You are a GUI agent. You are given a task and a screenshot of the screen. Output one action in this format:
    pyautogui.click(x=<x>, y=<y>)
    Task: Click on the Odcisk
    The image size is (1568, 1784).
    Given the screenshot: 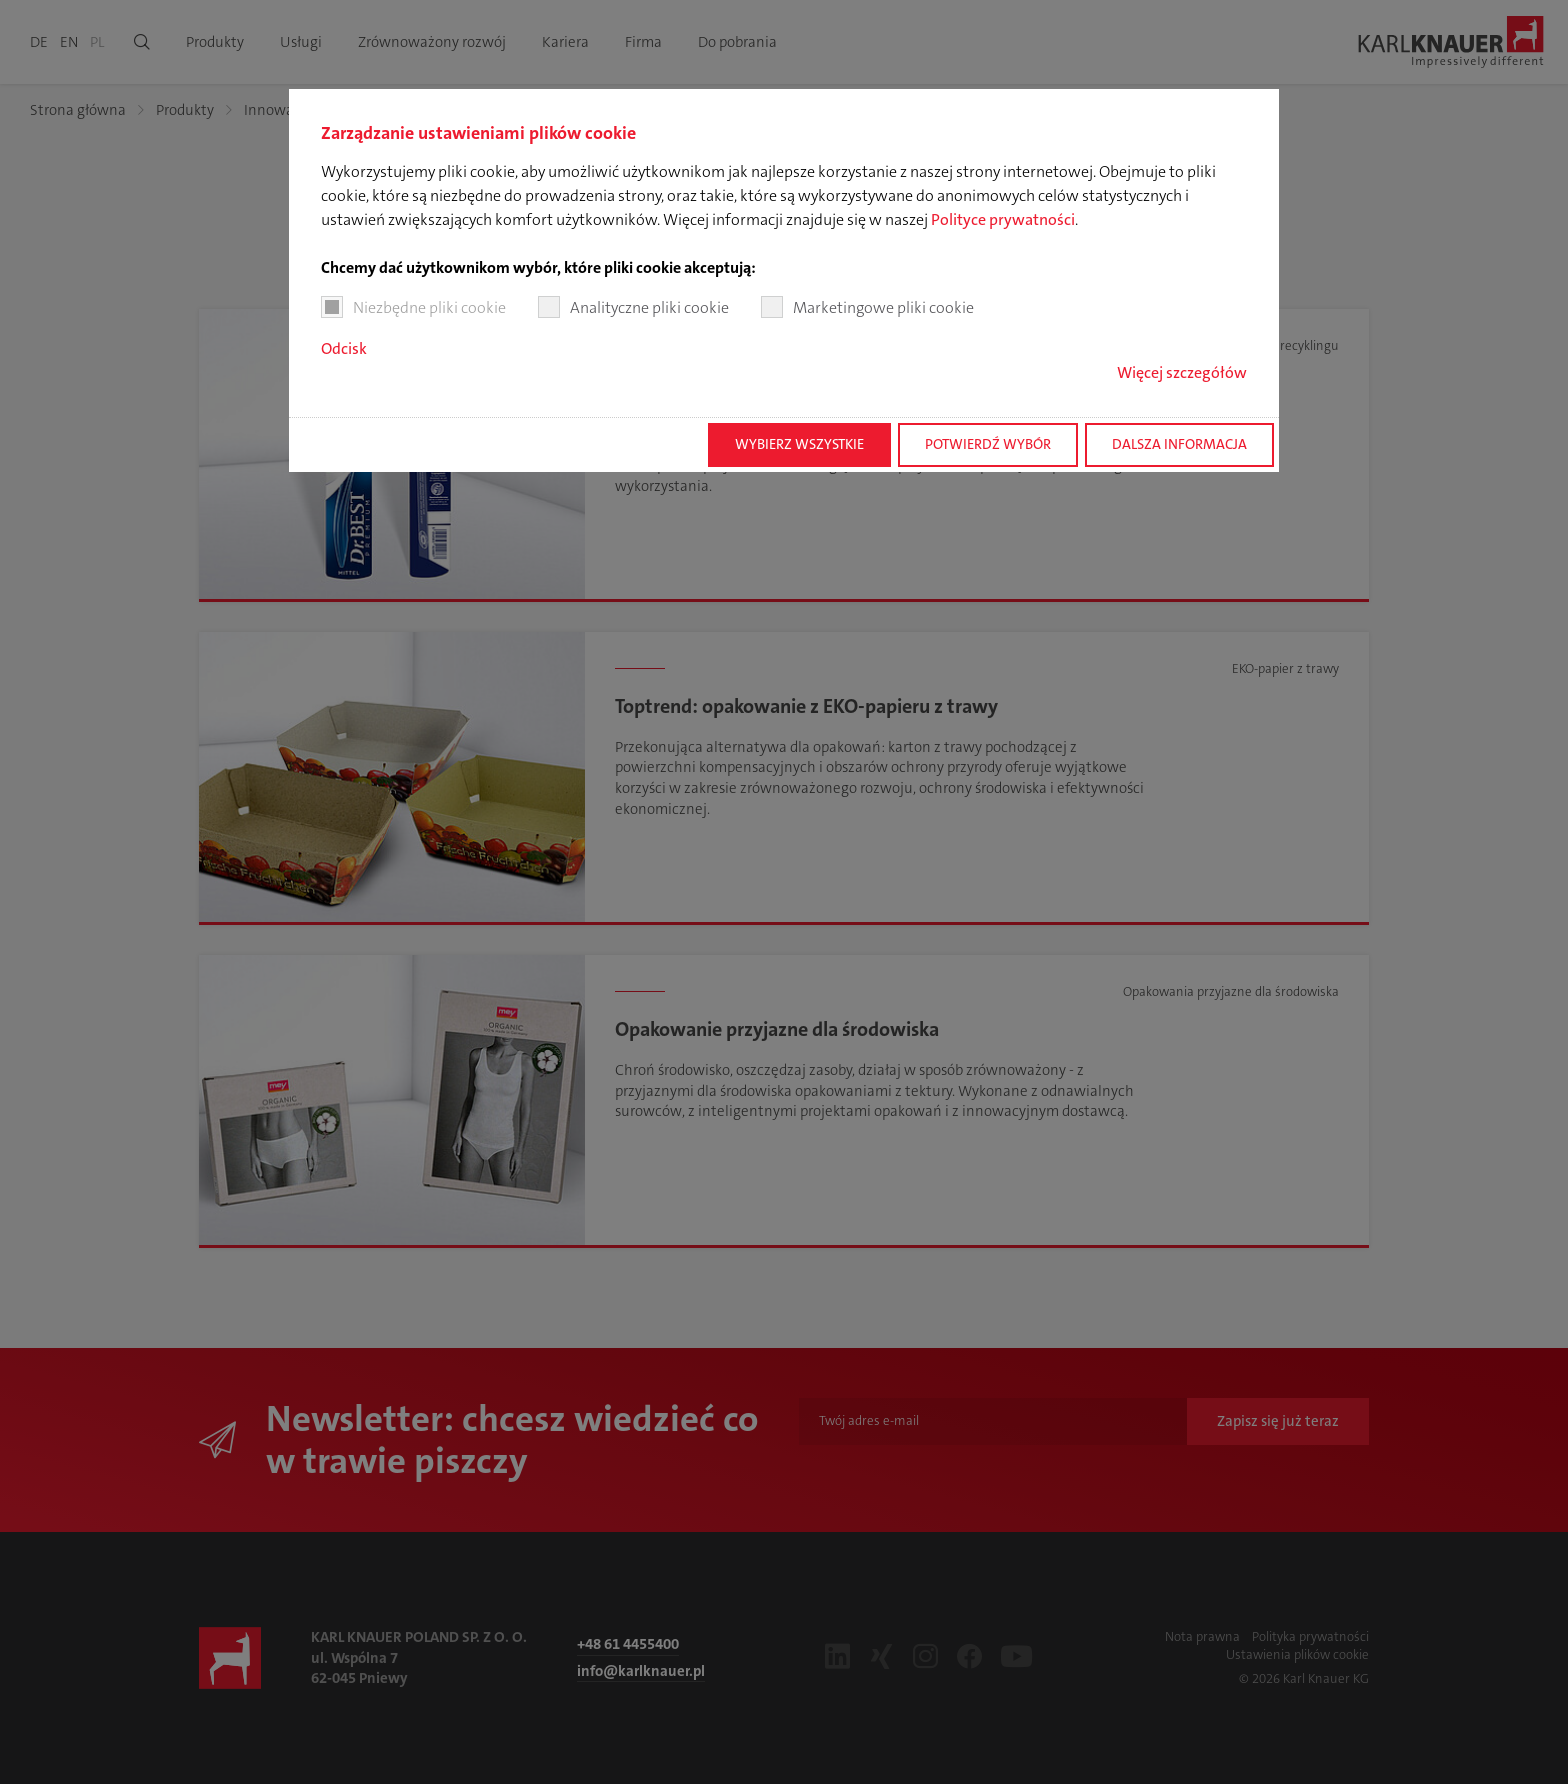 What is the action you would take?
    pyautogui.click(x=344, y=348)
    